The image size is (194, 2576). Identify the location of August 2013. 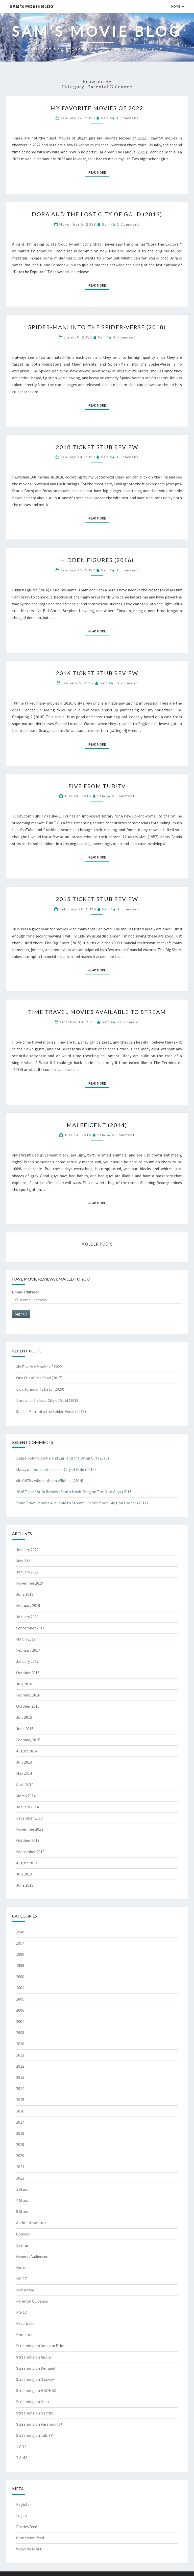
(26, 1862).